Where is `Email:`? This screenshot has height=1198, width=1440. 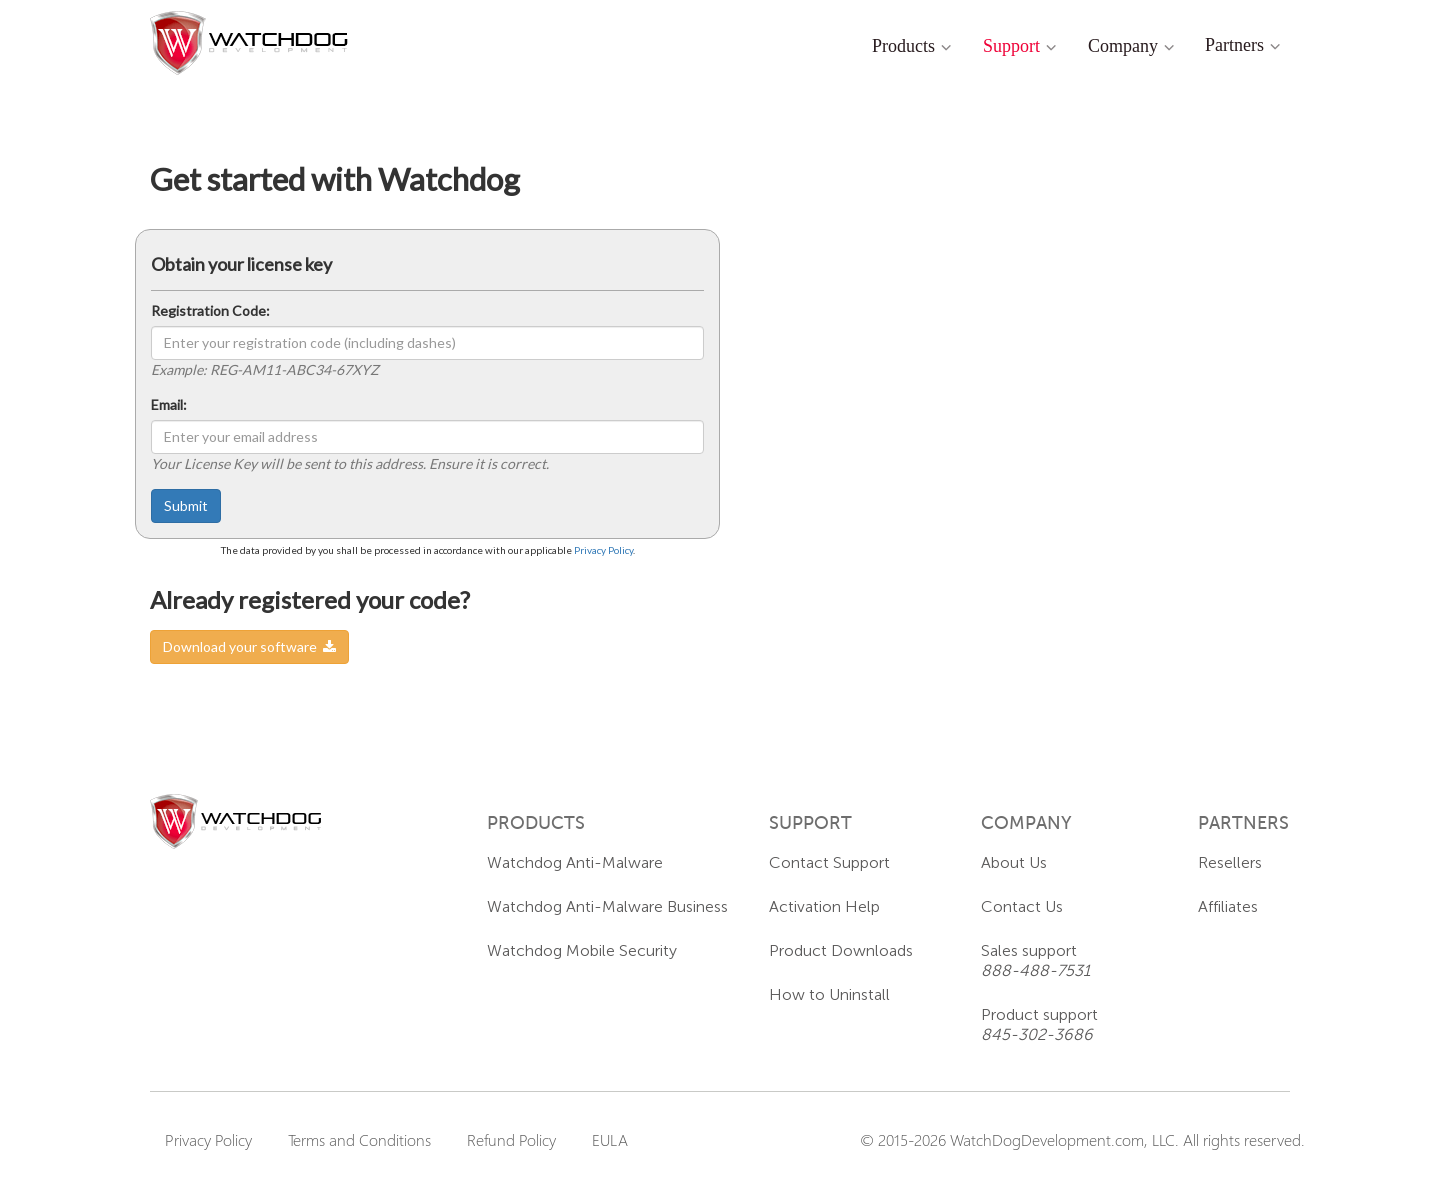 Email: is located at coordinates (169, 404).